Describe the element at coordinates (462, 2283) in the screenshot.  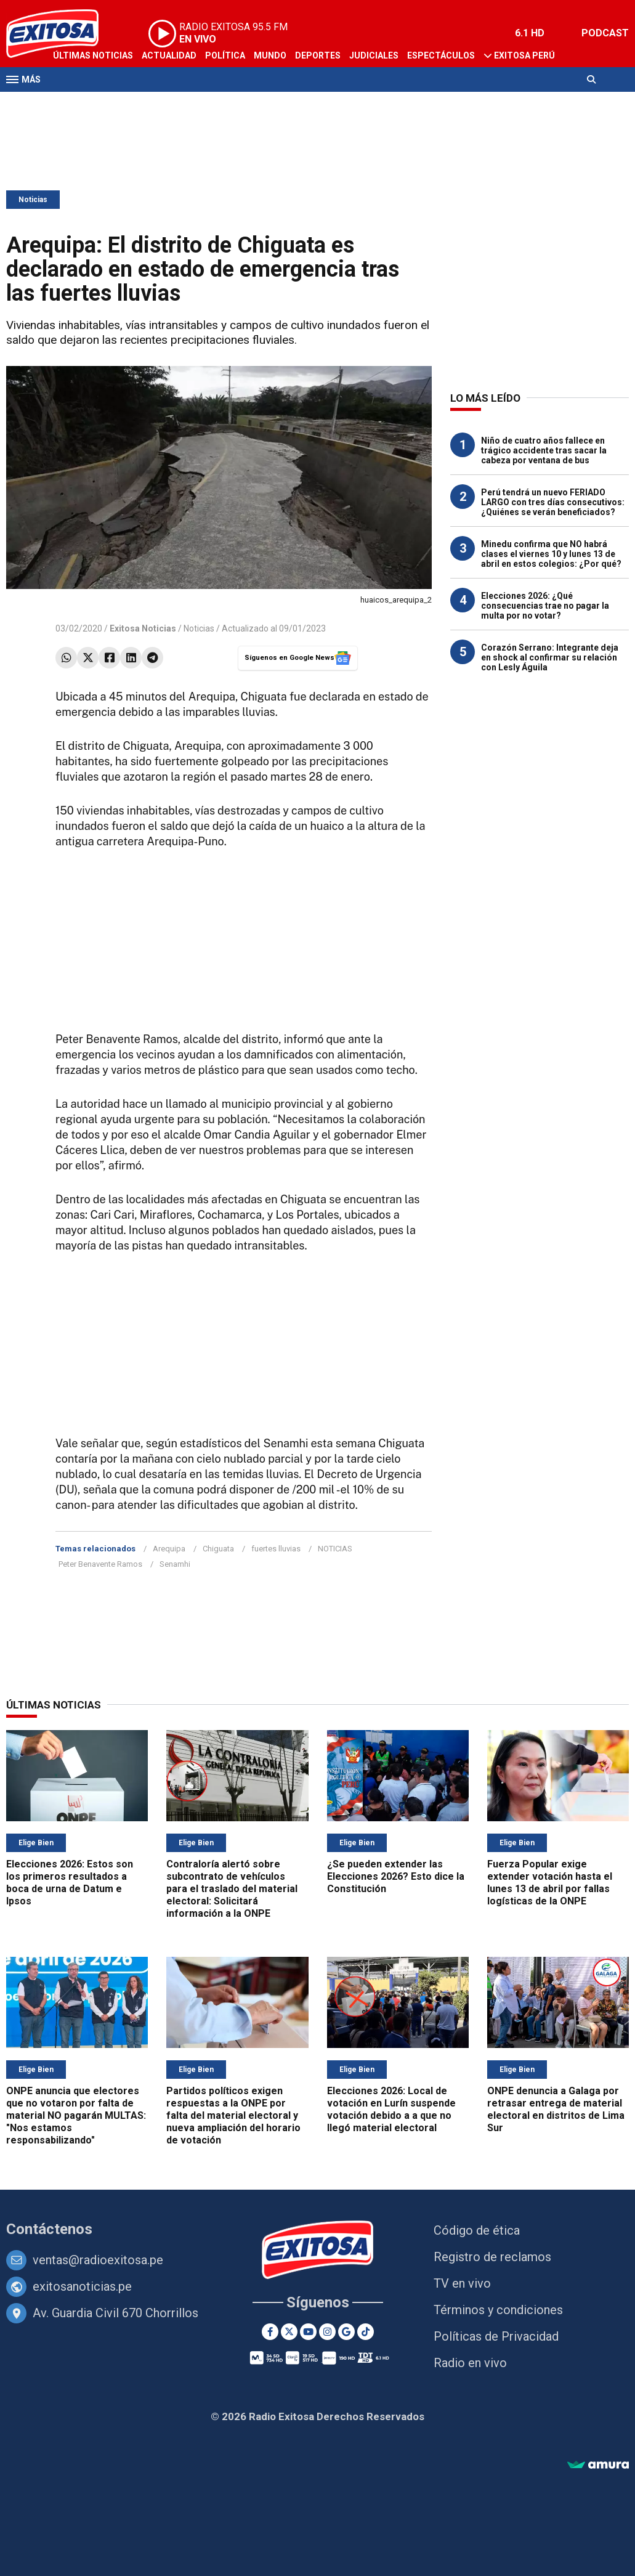
I see `TV en vivo` at that location.